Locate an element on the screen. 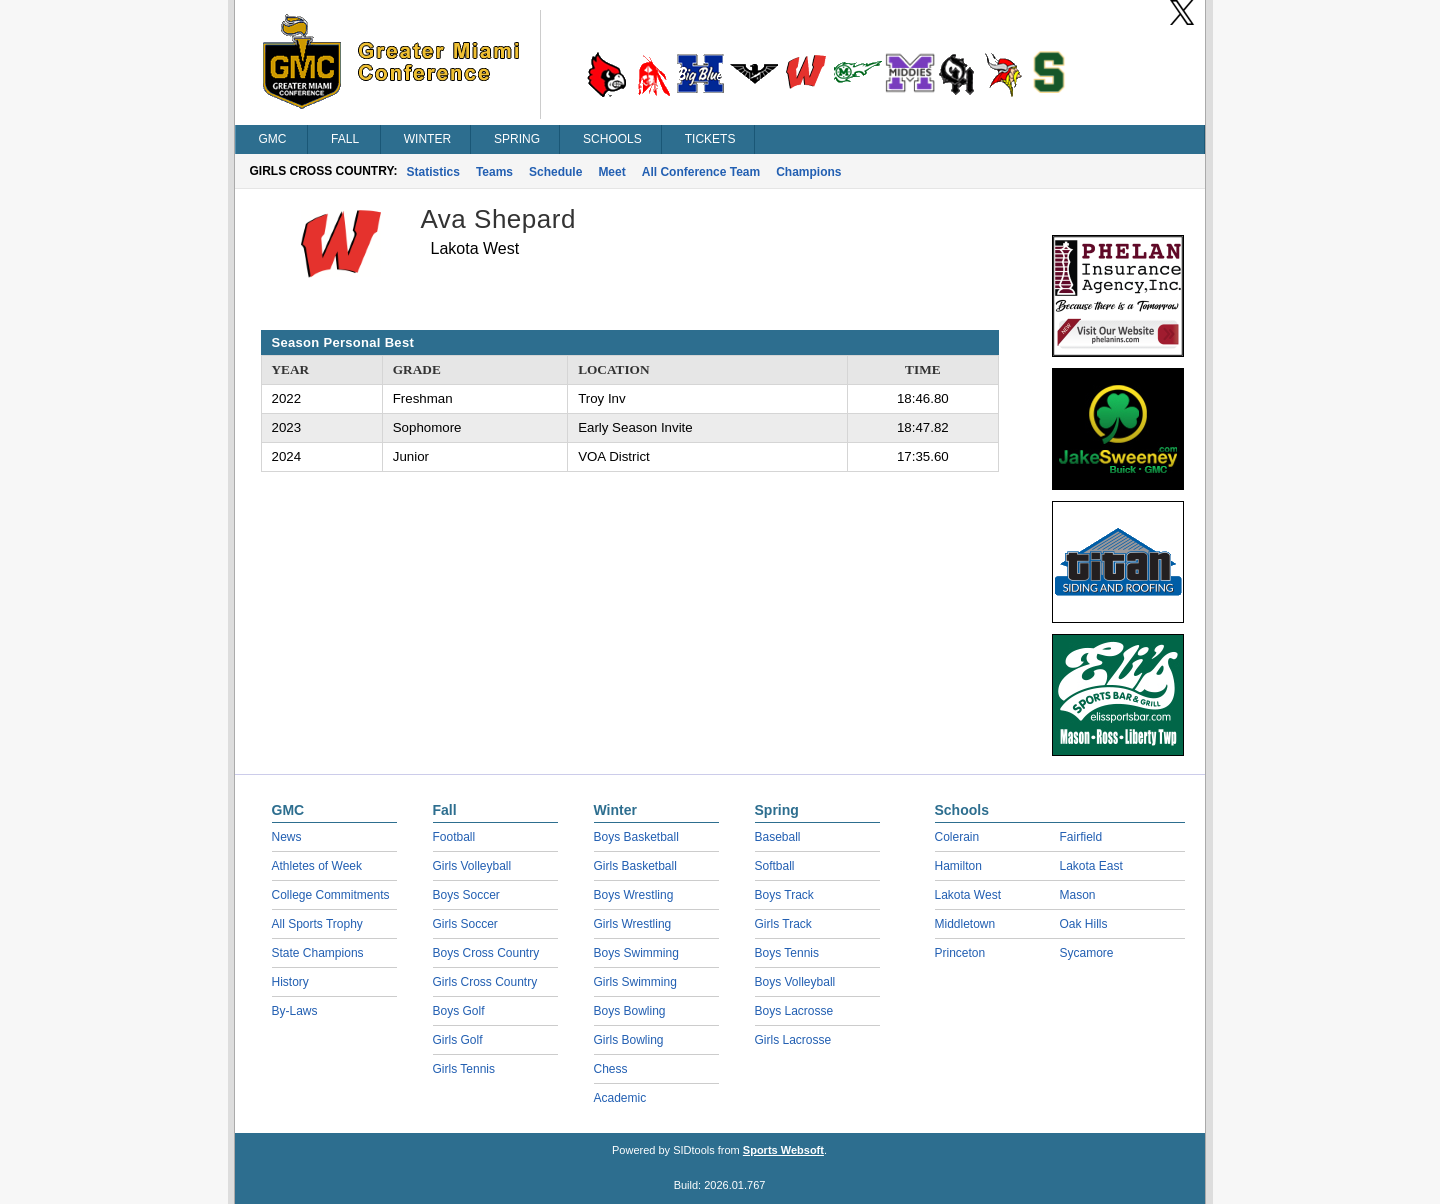 This screenshot has height=1204, width=1440. Schedule is located at coordinates (555, 172).